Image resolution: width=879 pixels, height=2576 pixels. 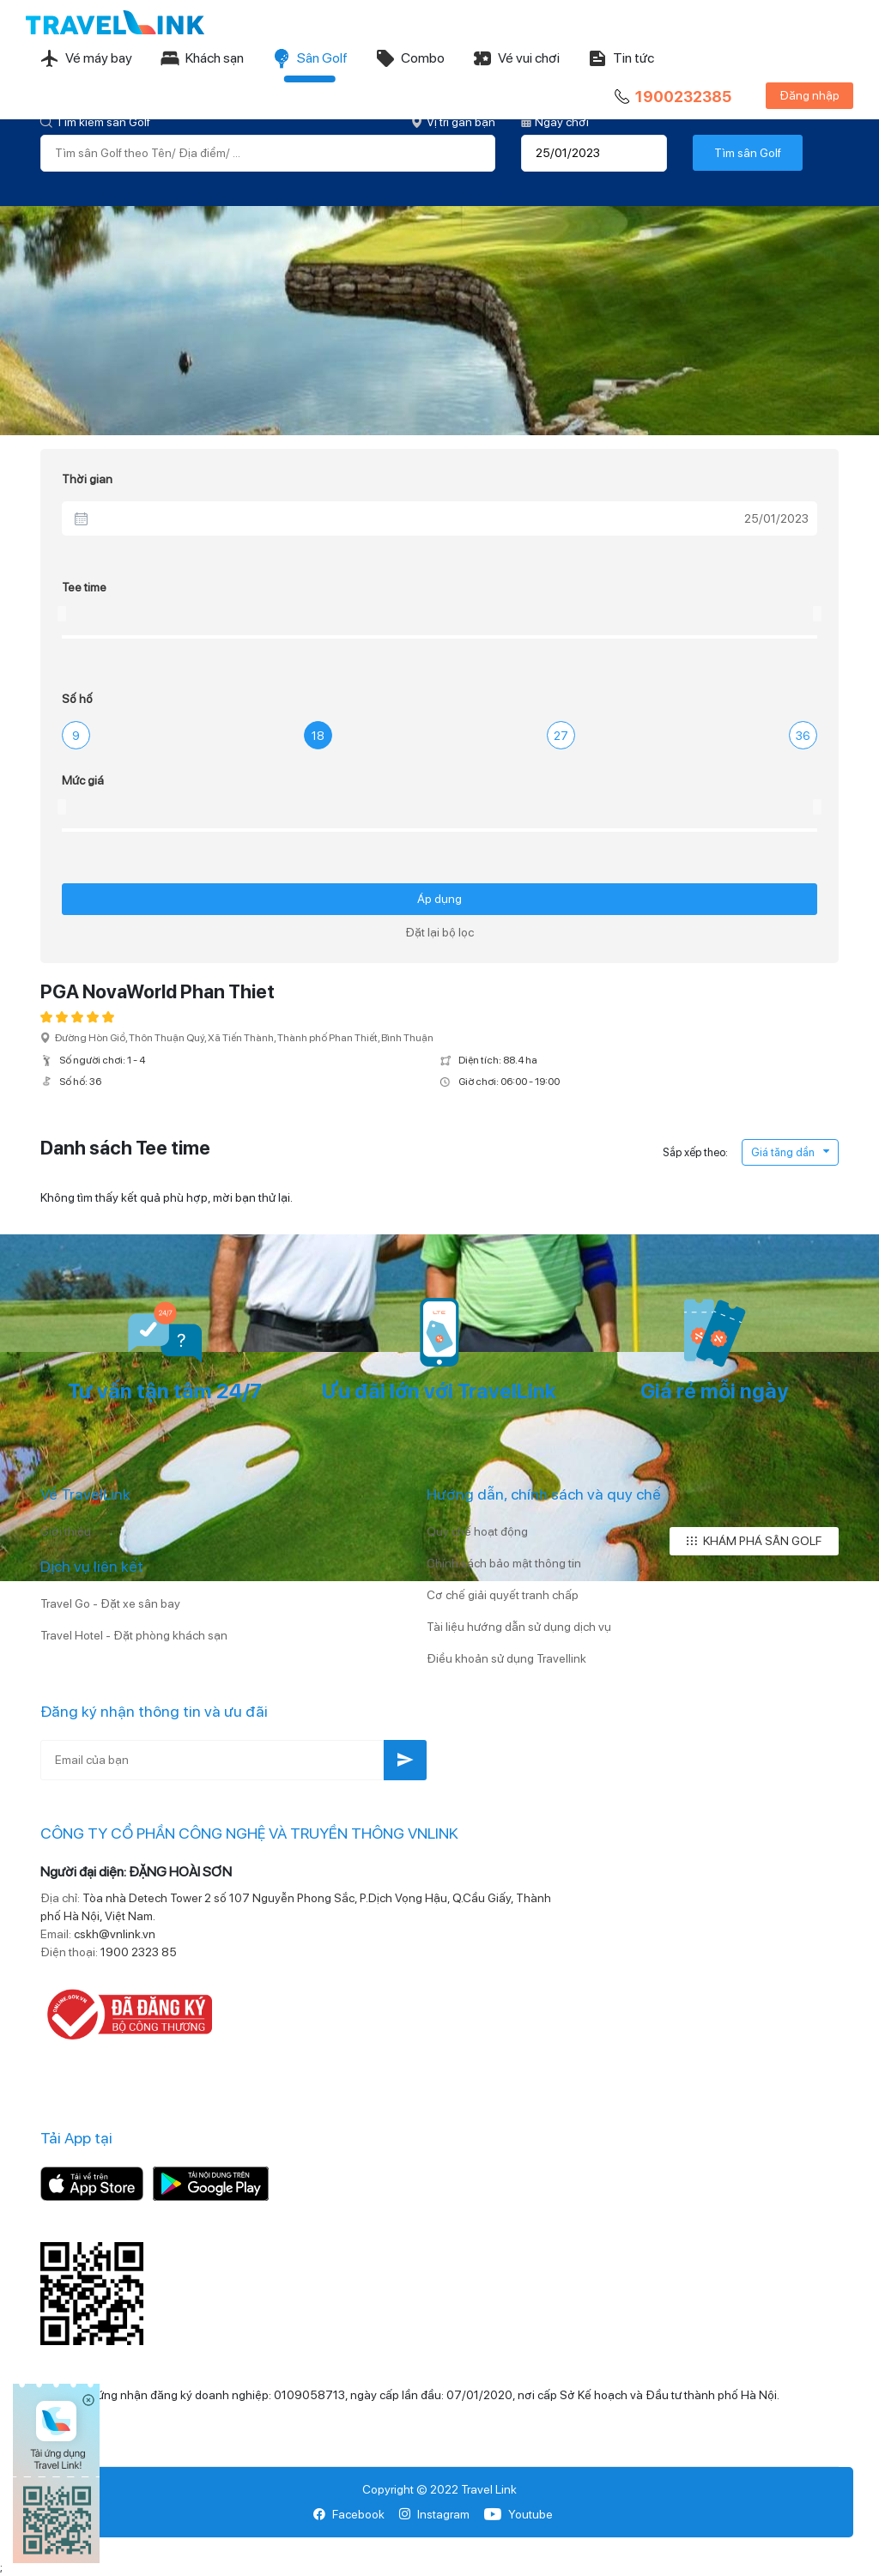 What do you see at coordinates (202, 58) in the screenshot?
I see `Khách sạn` at bounding box center [202, 58].